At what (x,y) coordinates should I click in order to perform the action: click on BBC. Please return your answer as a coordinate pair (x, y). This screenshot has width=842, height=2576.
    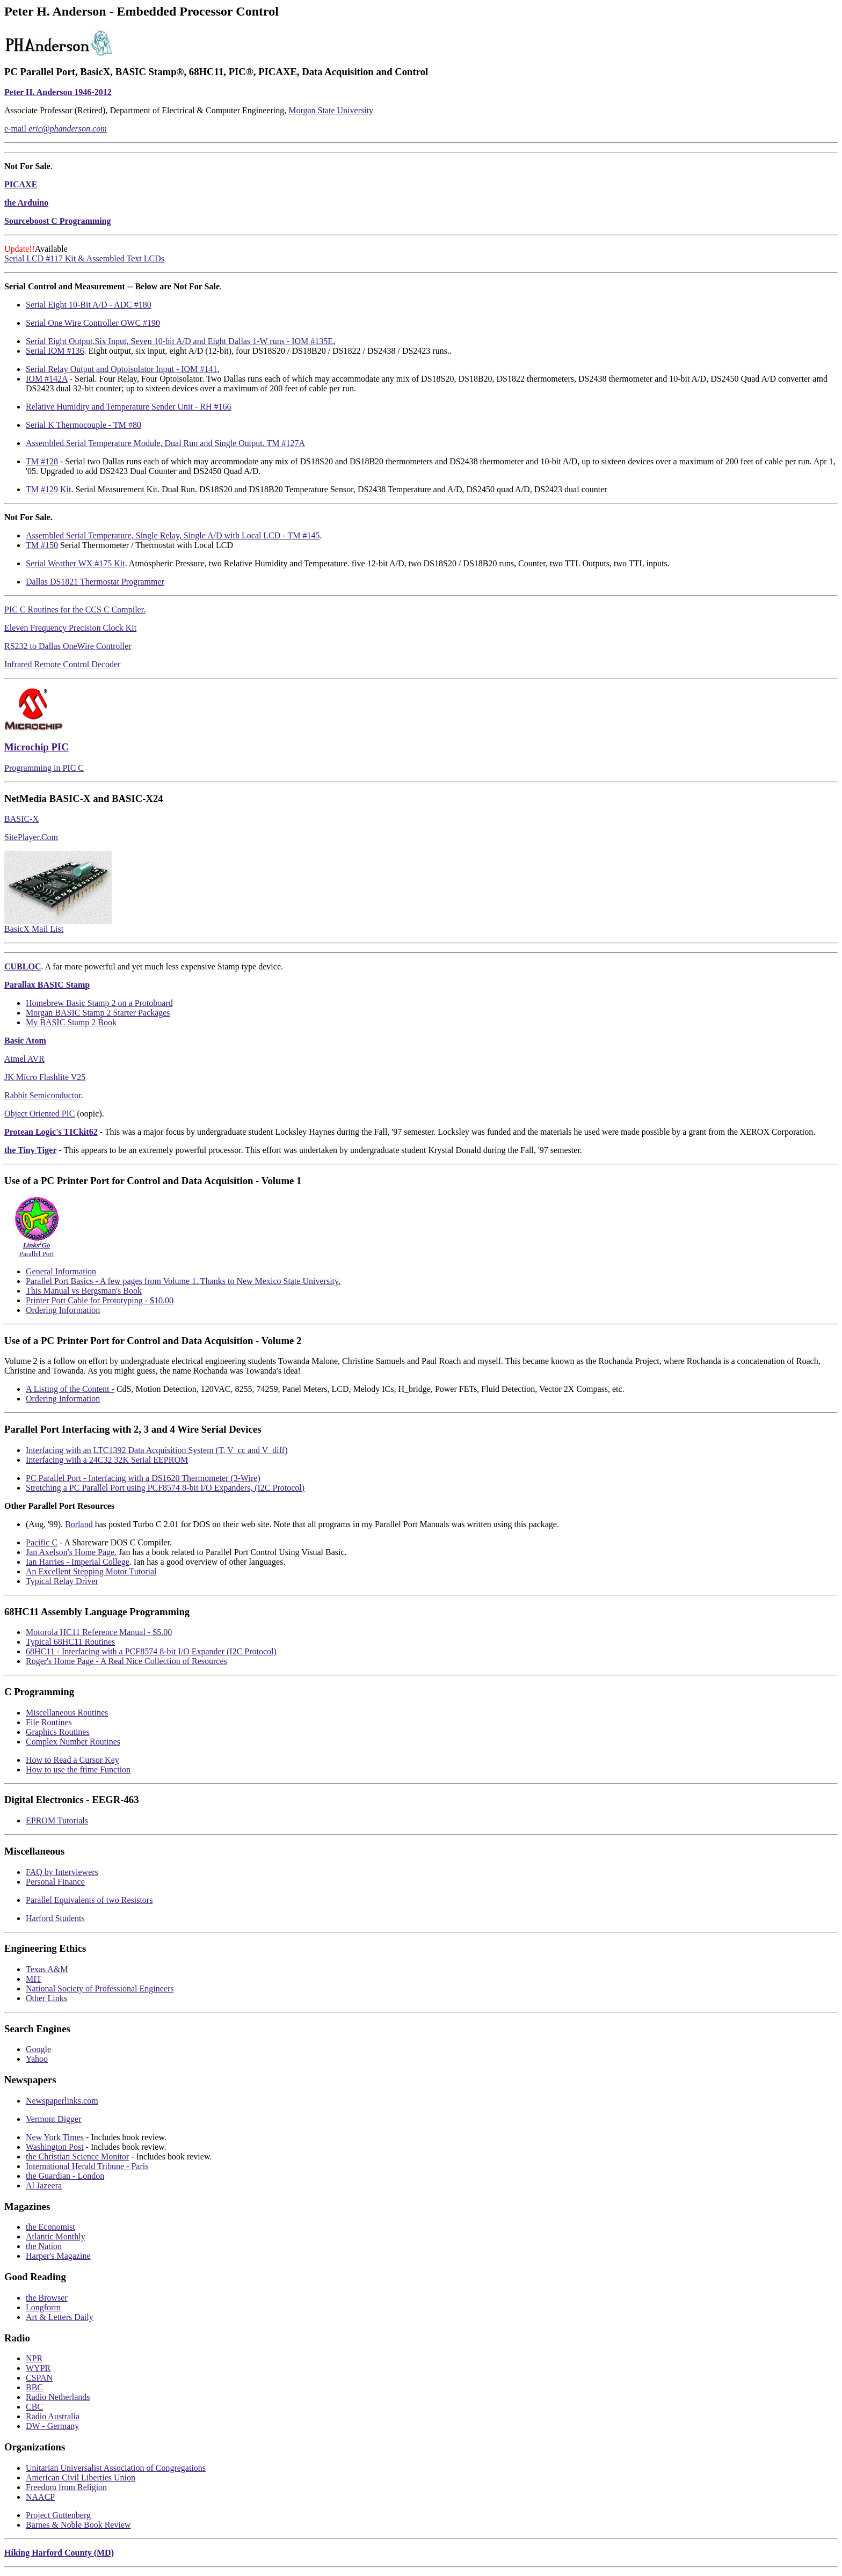
    Looking at the image, I should click on (34, 2387).